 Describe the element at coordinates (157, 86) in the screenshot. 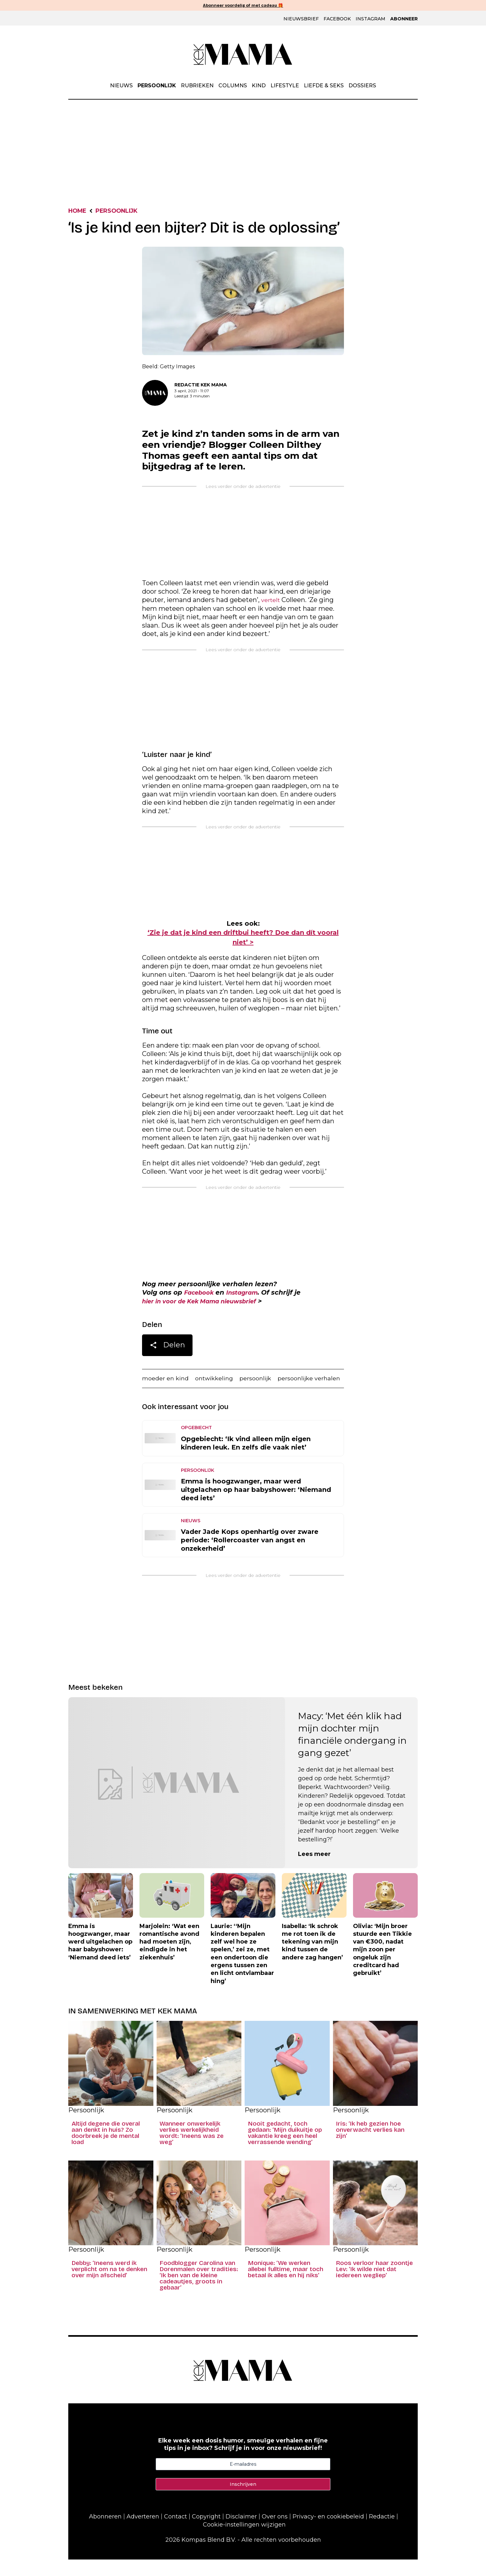

I see `Persoonlijk` at that location.